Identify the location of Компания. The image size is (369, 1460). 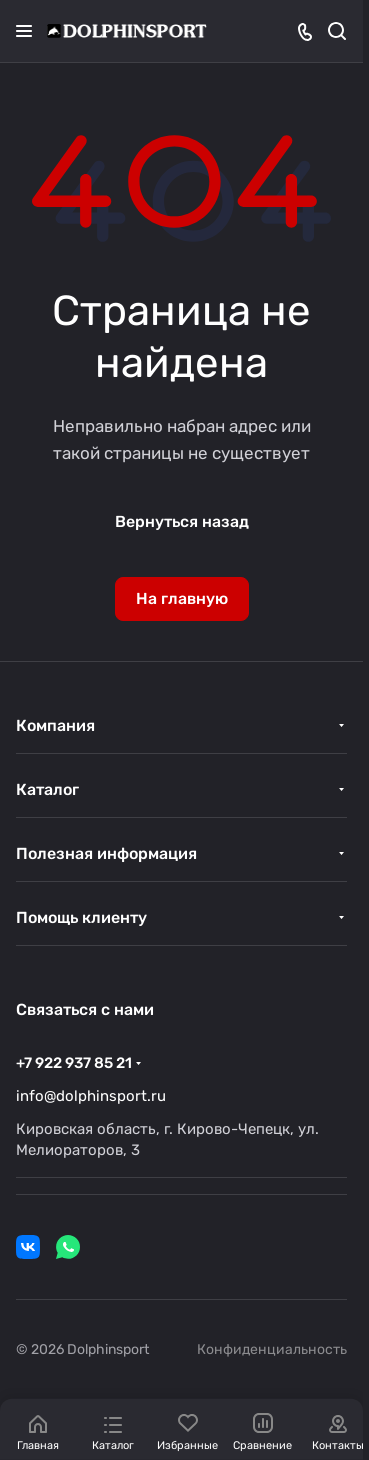
(55, 725).